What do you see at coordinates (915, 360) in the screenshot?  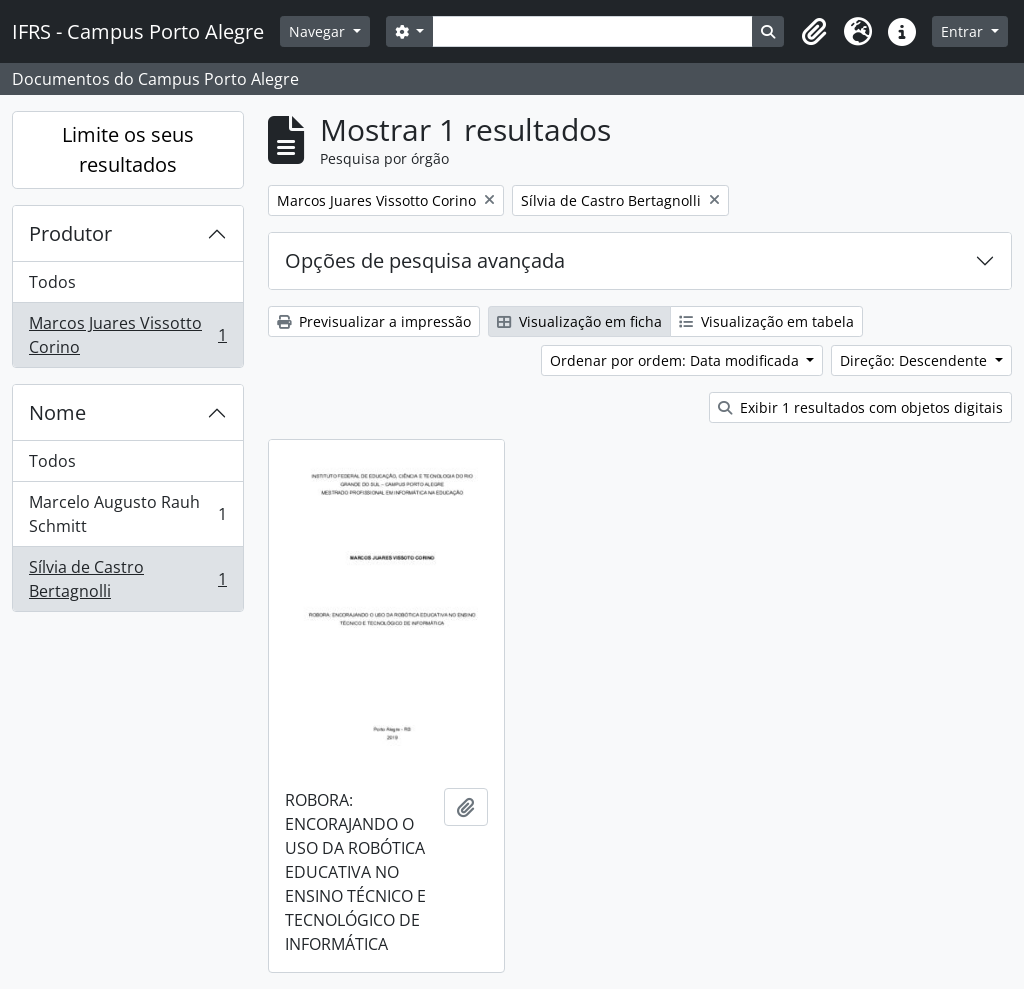 I see `Direção: Descendente` at bounding box center [915, 360].